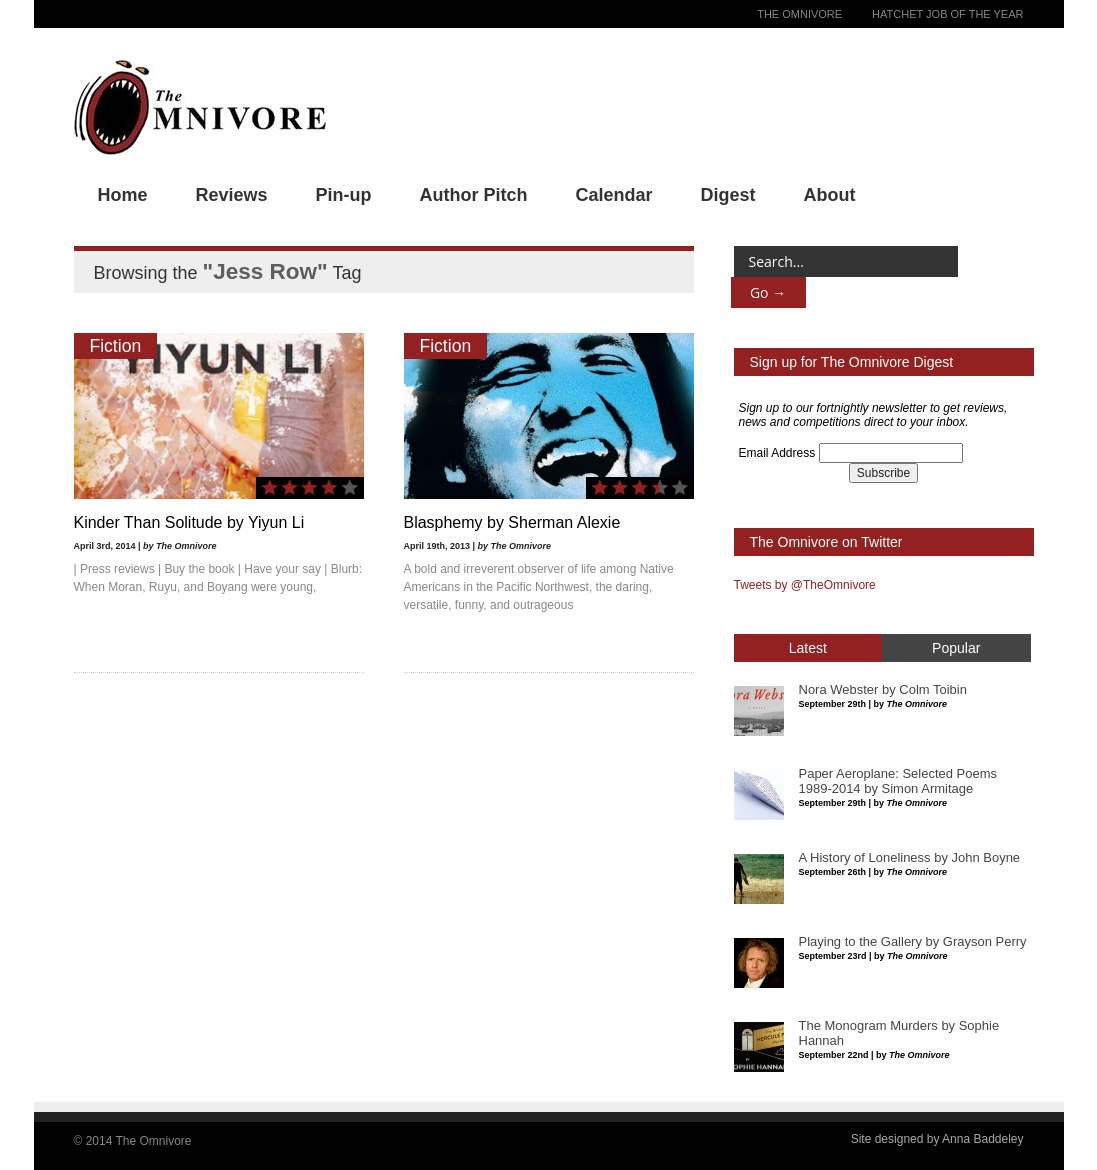  I want to click on Site designed by Anna Baddeley, so click(937, 1139).